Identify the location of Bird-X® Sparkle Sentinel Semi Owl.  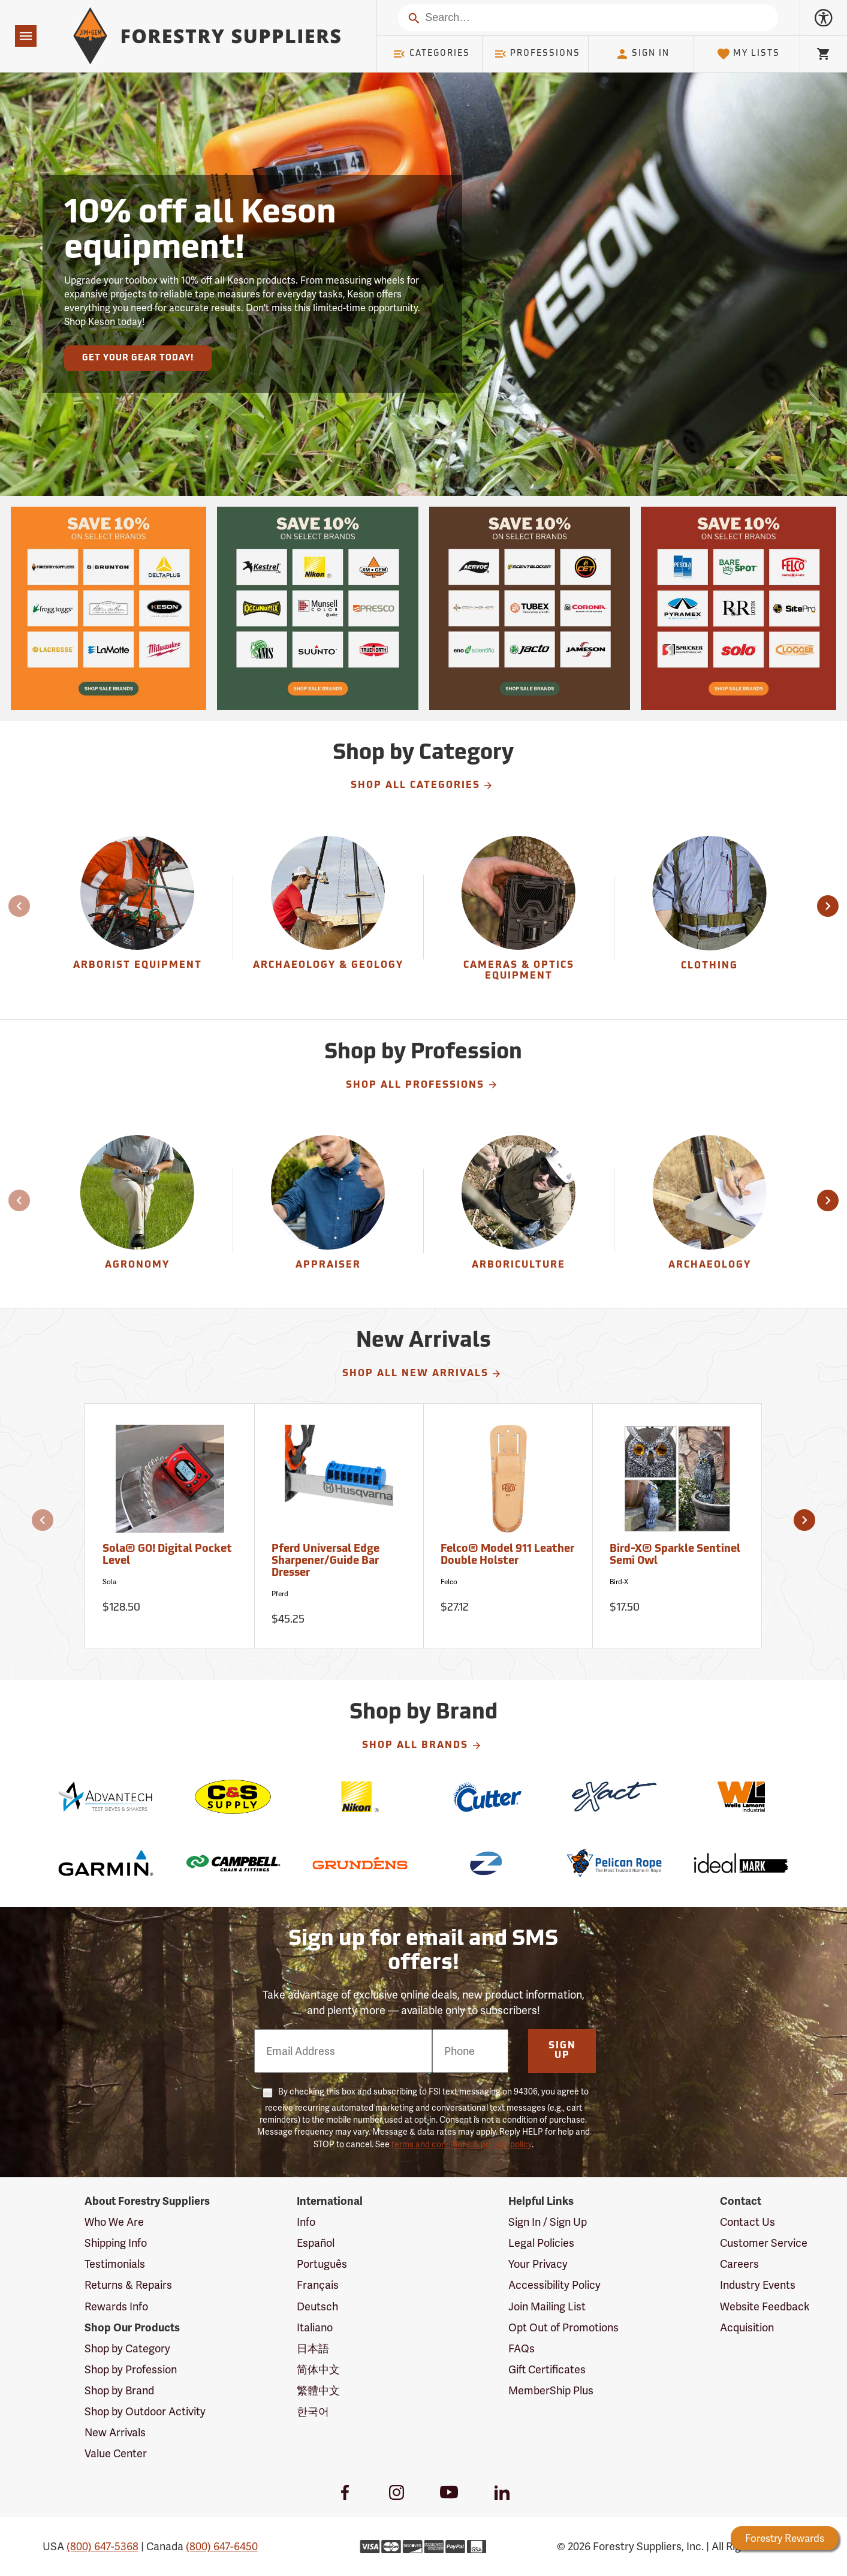
(675, 1555).